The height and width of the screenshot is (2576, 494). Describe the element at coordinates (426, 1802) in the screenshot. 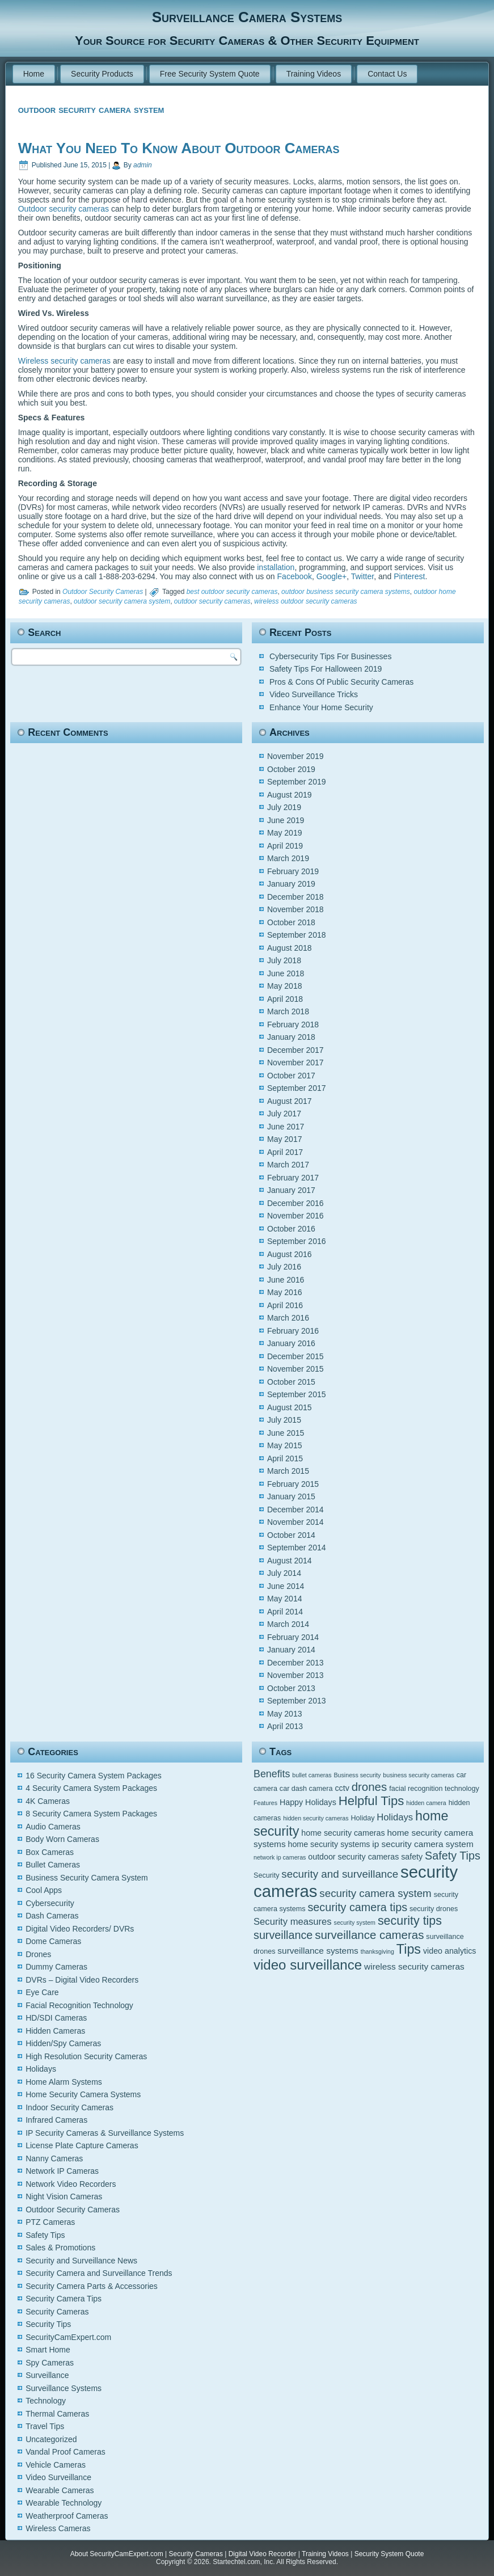

I see `hidden camera [hidden camera (4 items)]` at that location.